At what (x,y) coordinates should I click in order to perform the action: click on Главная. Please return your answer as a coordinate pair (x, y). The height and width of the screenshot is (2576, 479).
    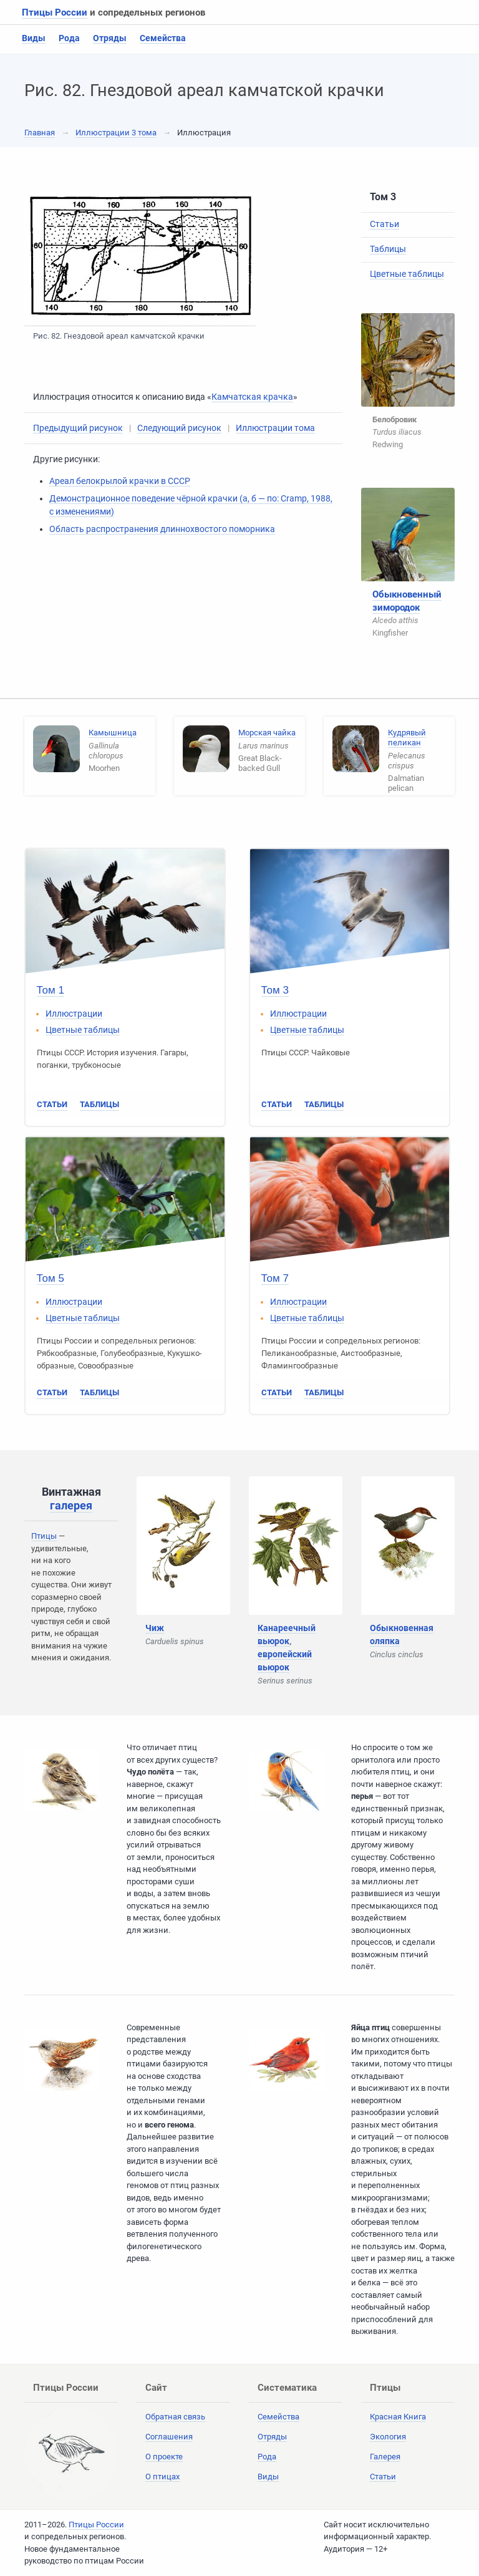
    Looking at the image, I should click on (39, 132).